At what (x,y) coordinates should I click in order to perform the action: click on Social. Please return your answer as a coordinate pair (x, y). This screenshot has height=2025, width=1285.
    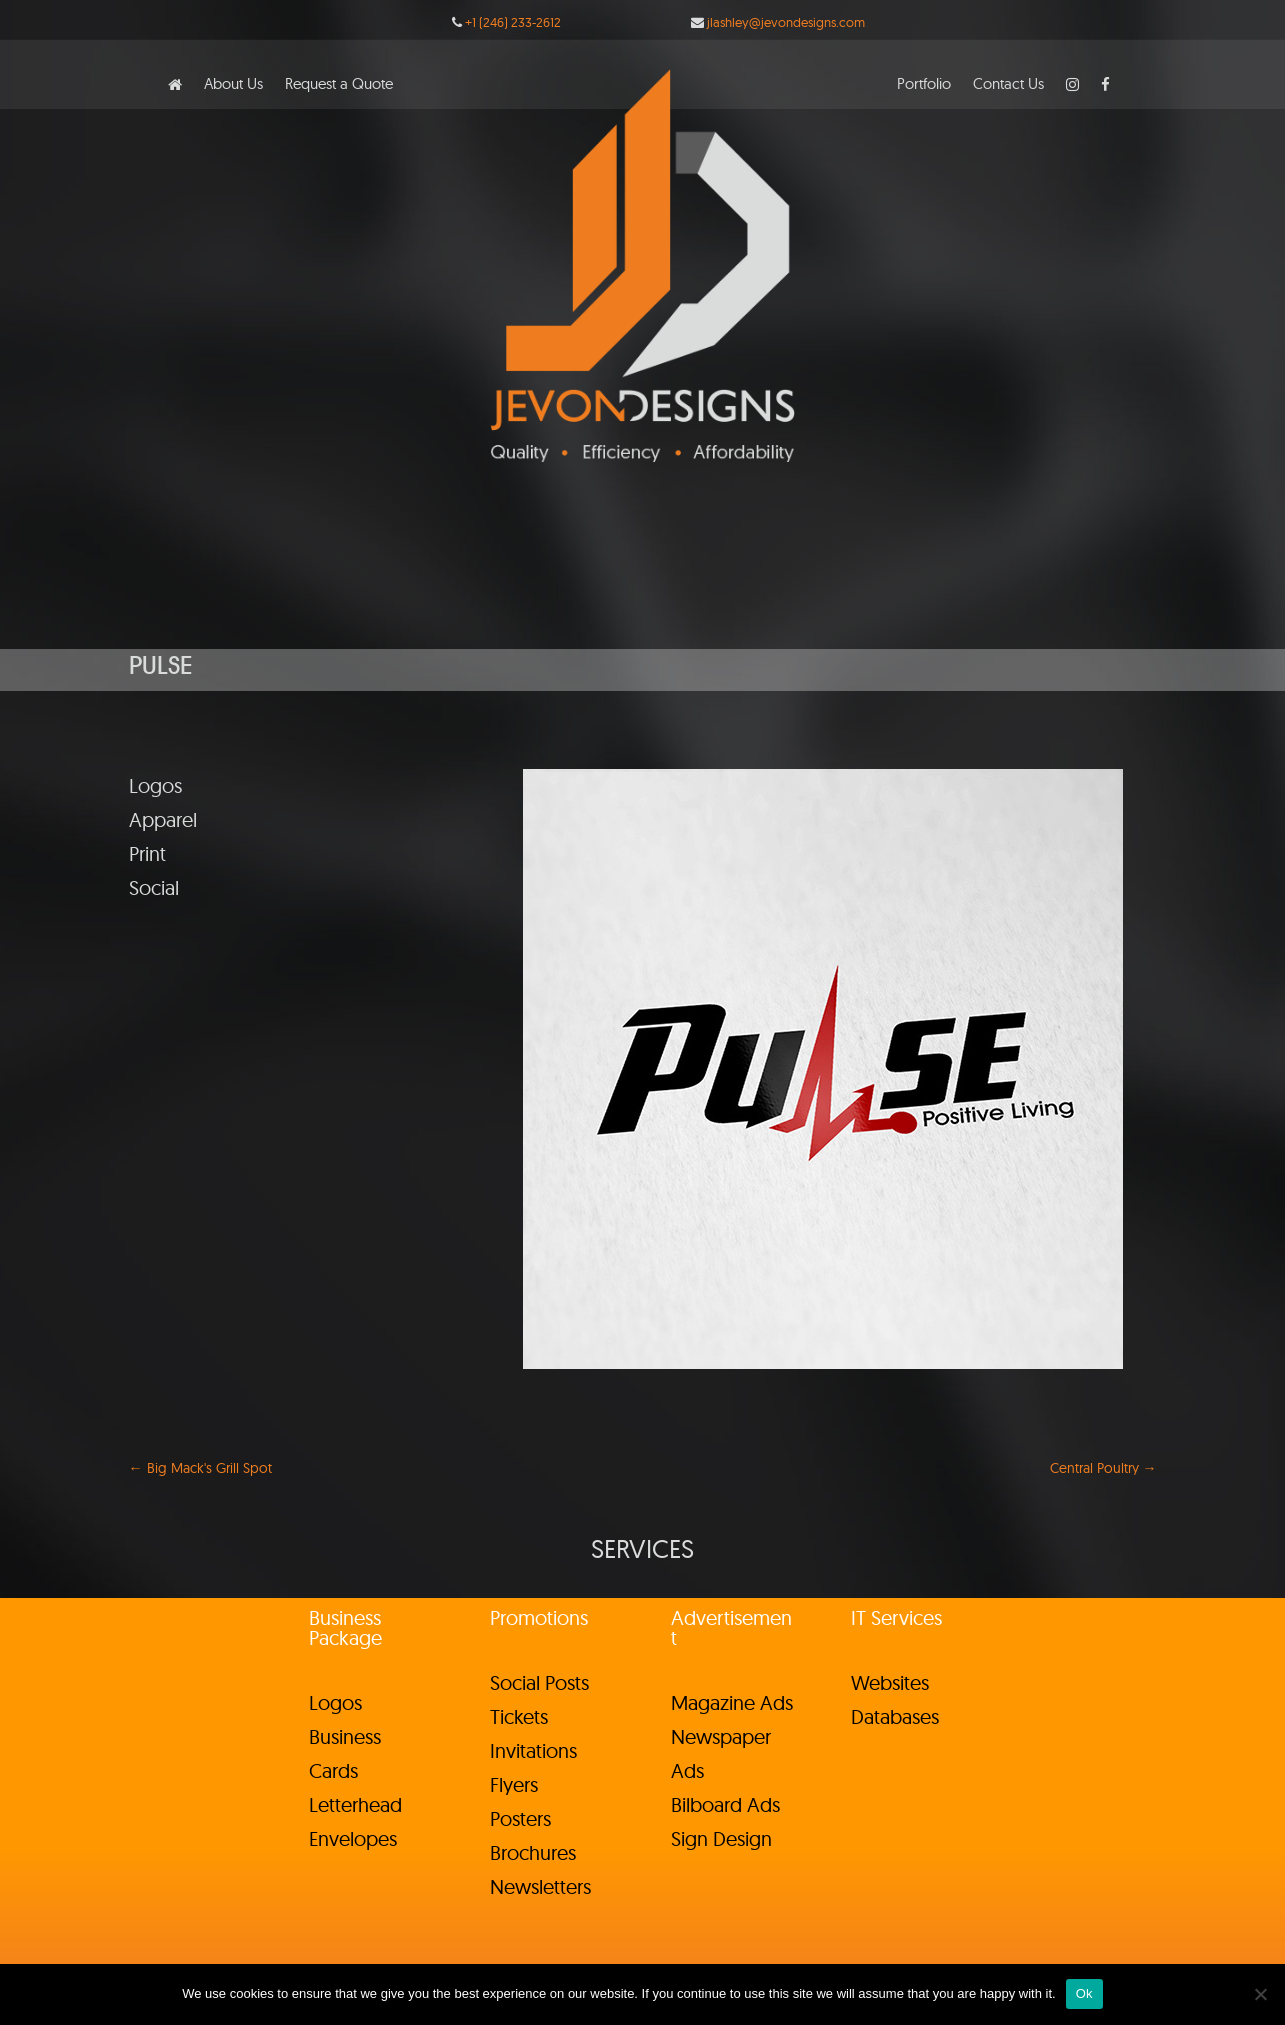
    Looking at the image, I should click on (154, 887).